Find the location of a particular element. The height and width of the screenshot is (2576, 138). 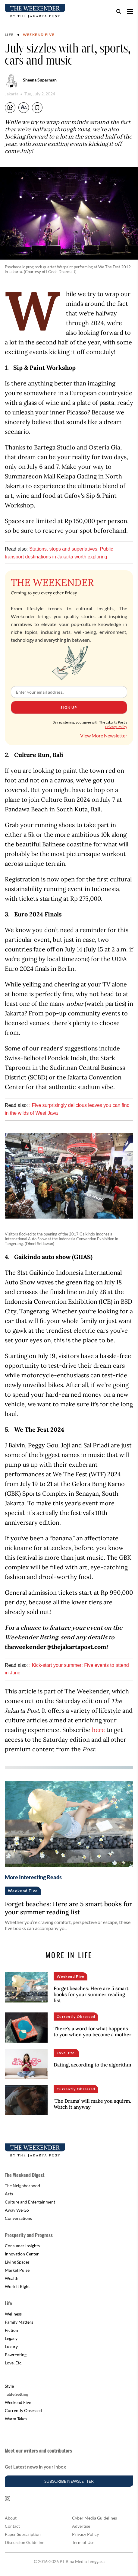

Discussion Guideline is located at coordinates (24, 2542).